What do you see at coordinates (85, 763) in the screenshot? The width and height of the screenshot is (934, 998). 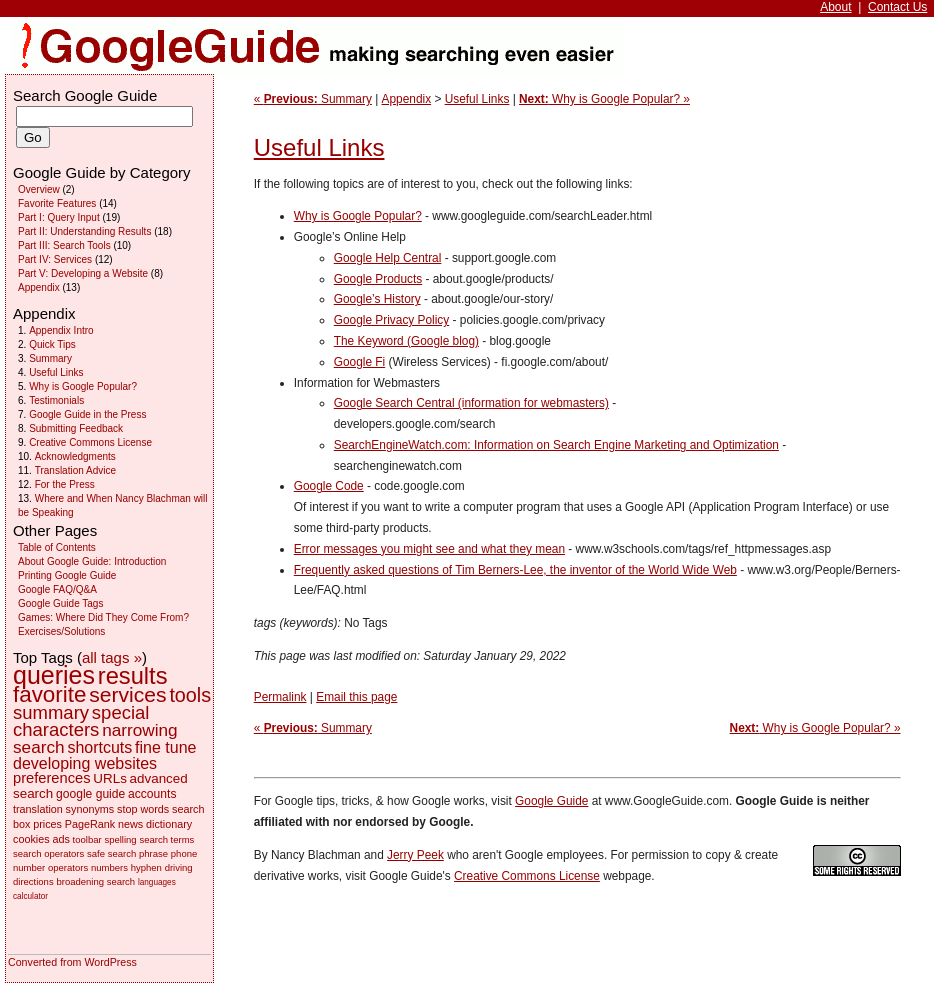 I see `developing websites` at bounding box center [85, 763].